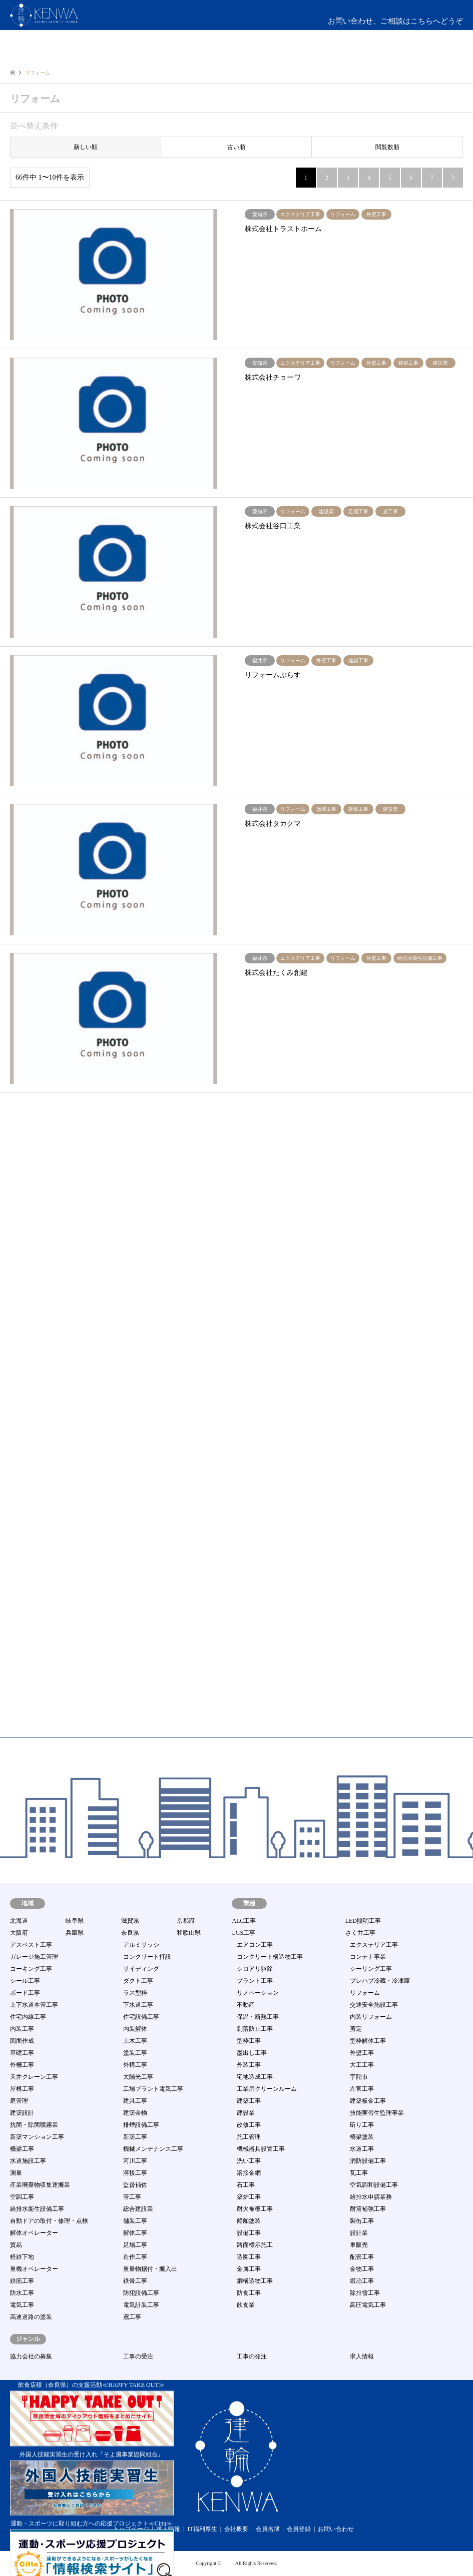  What do you see at coordinates (19, 2100) in the screenshot?
I see `庭管理` at bounding box center [19, 2100].